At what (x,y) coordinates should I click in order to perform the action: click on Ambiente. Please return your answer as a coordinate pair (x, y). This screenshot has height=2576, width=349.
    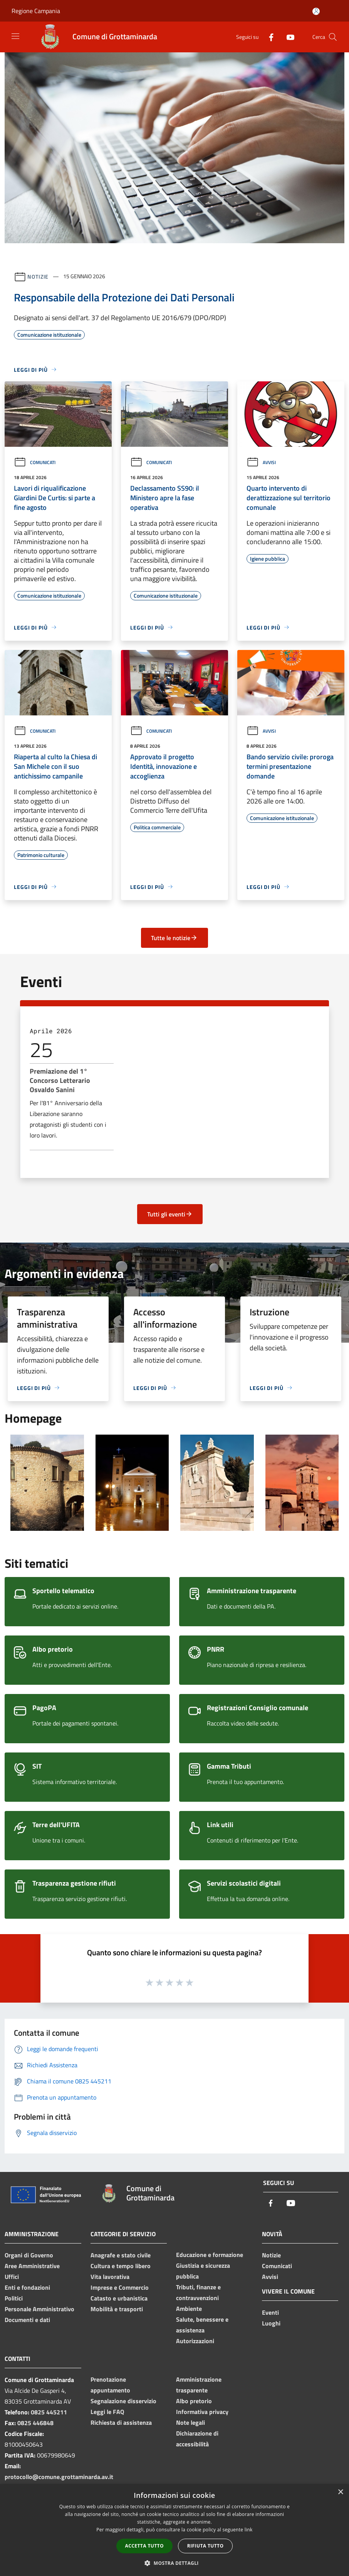
    Looking at the image, I should click on (189, 2308).